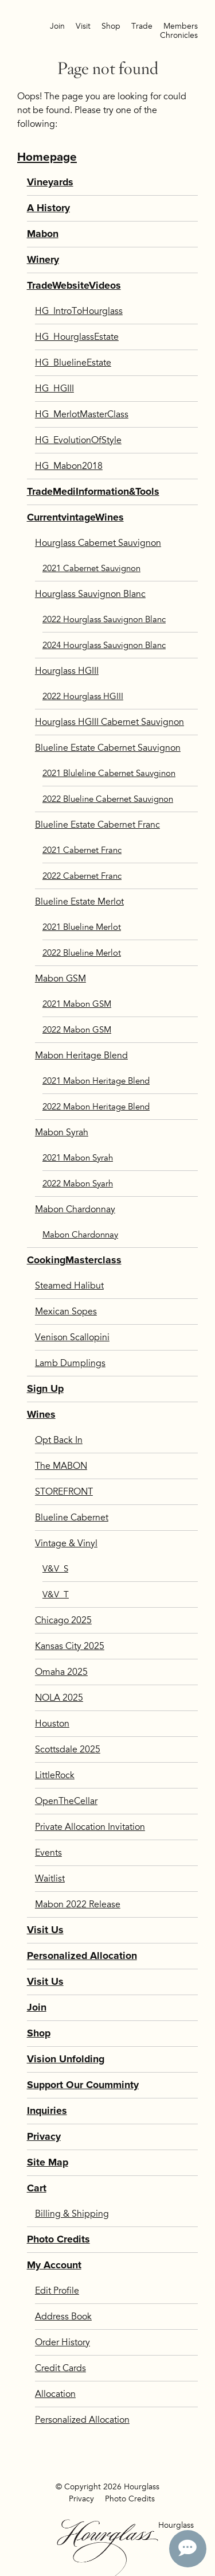  What do you see at coordinates (108, 748) in the screenshot?
I see `Blueline Estate Cabernet Sauvignon` at bounding box center [108, 748].